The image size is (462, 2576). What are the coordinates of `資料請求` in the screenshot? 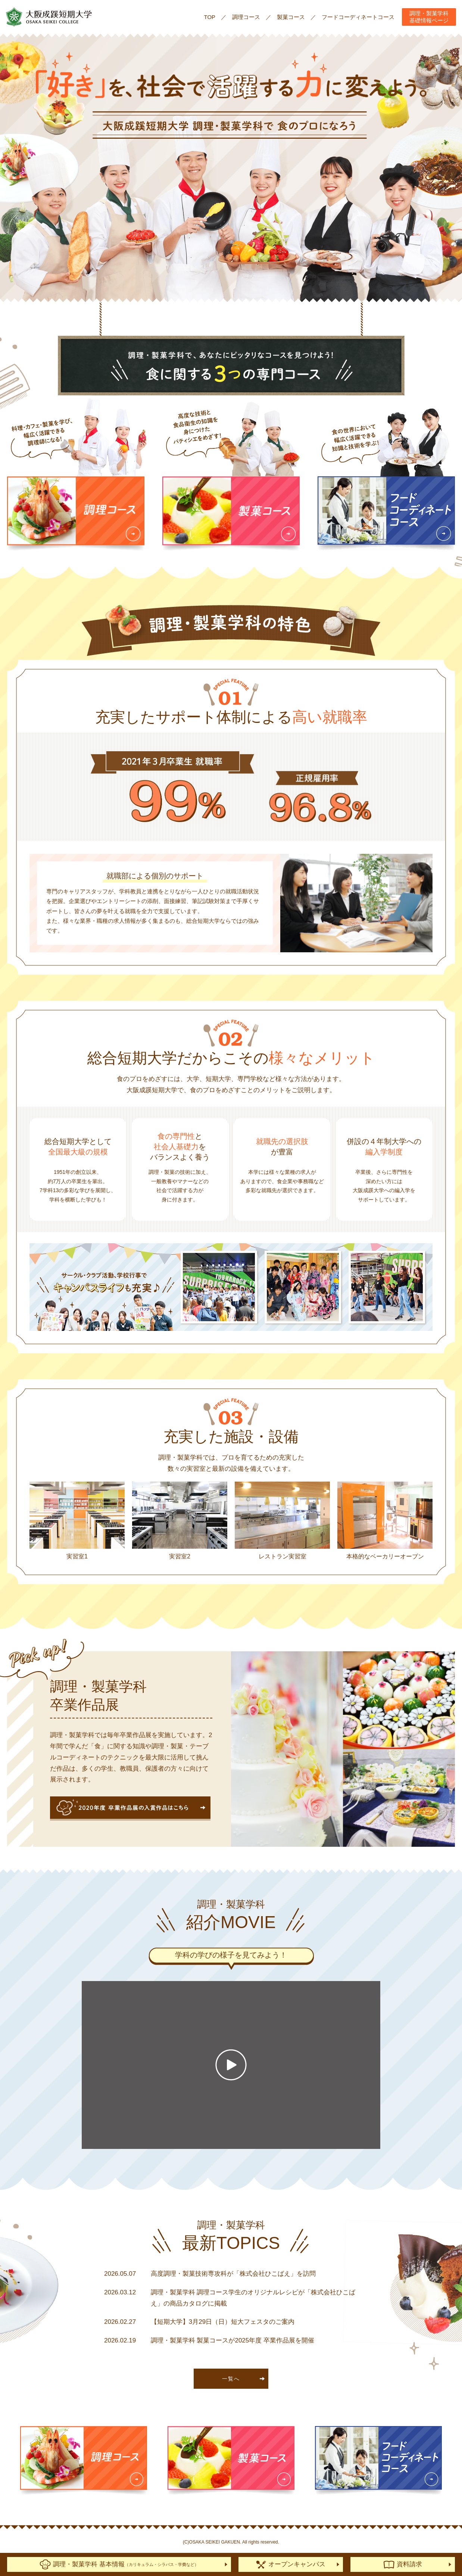 It's located at (403, 2565).